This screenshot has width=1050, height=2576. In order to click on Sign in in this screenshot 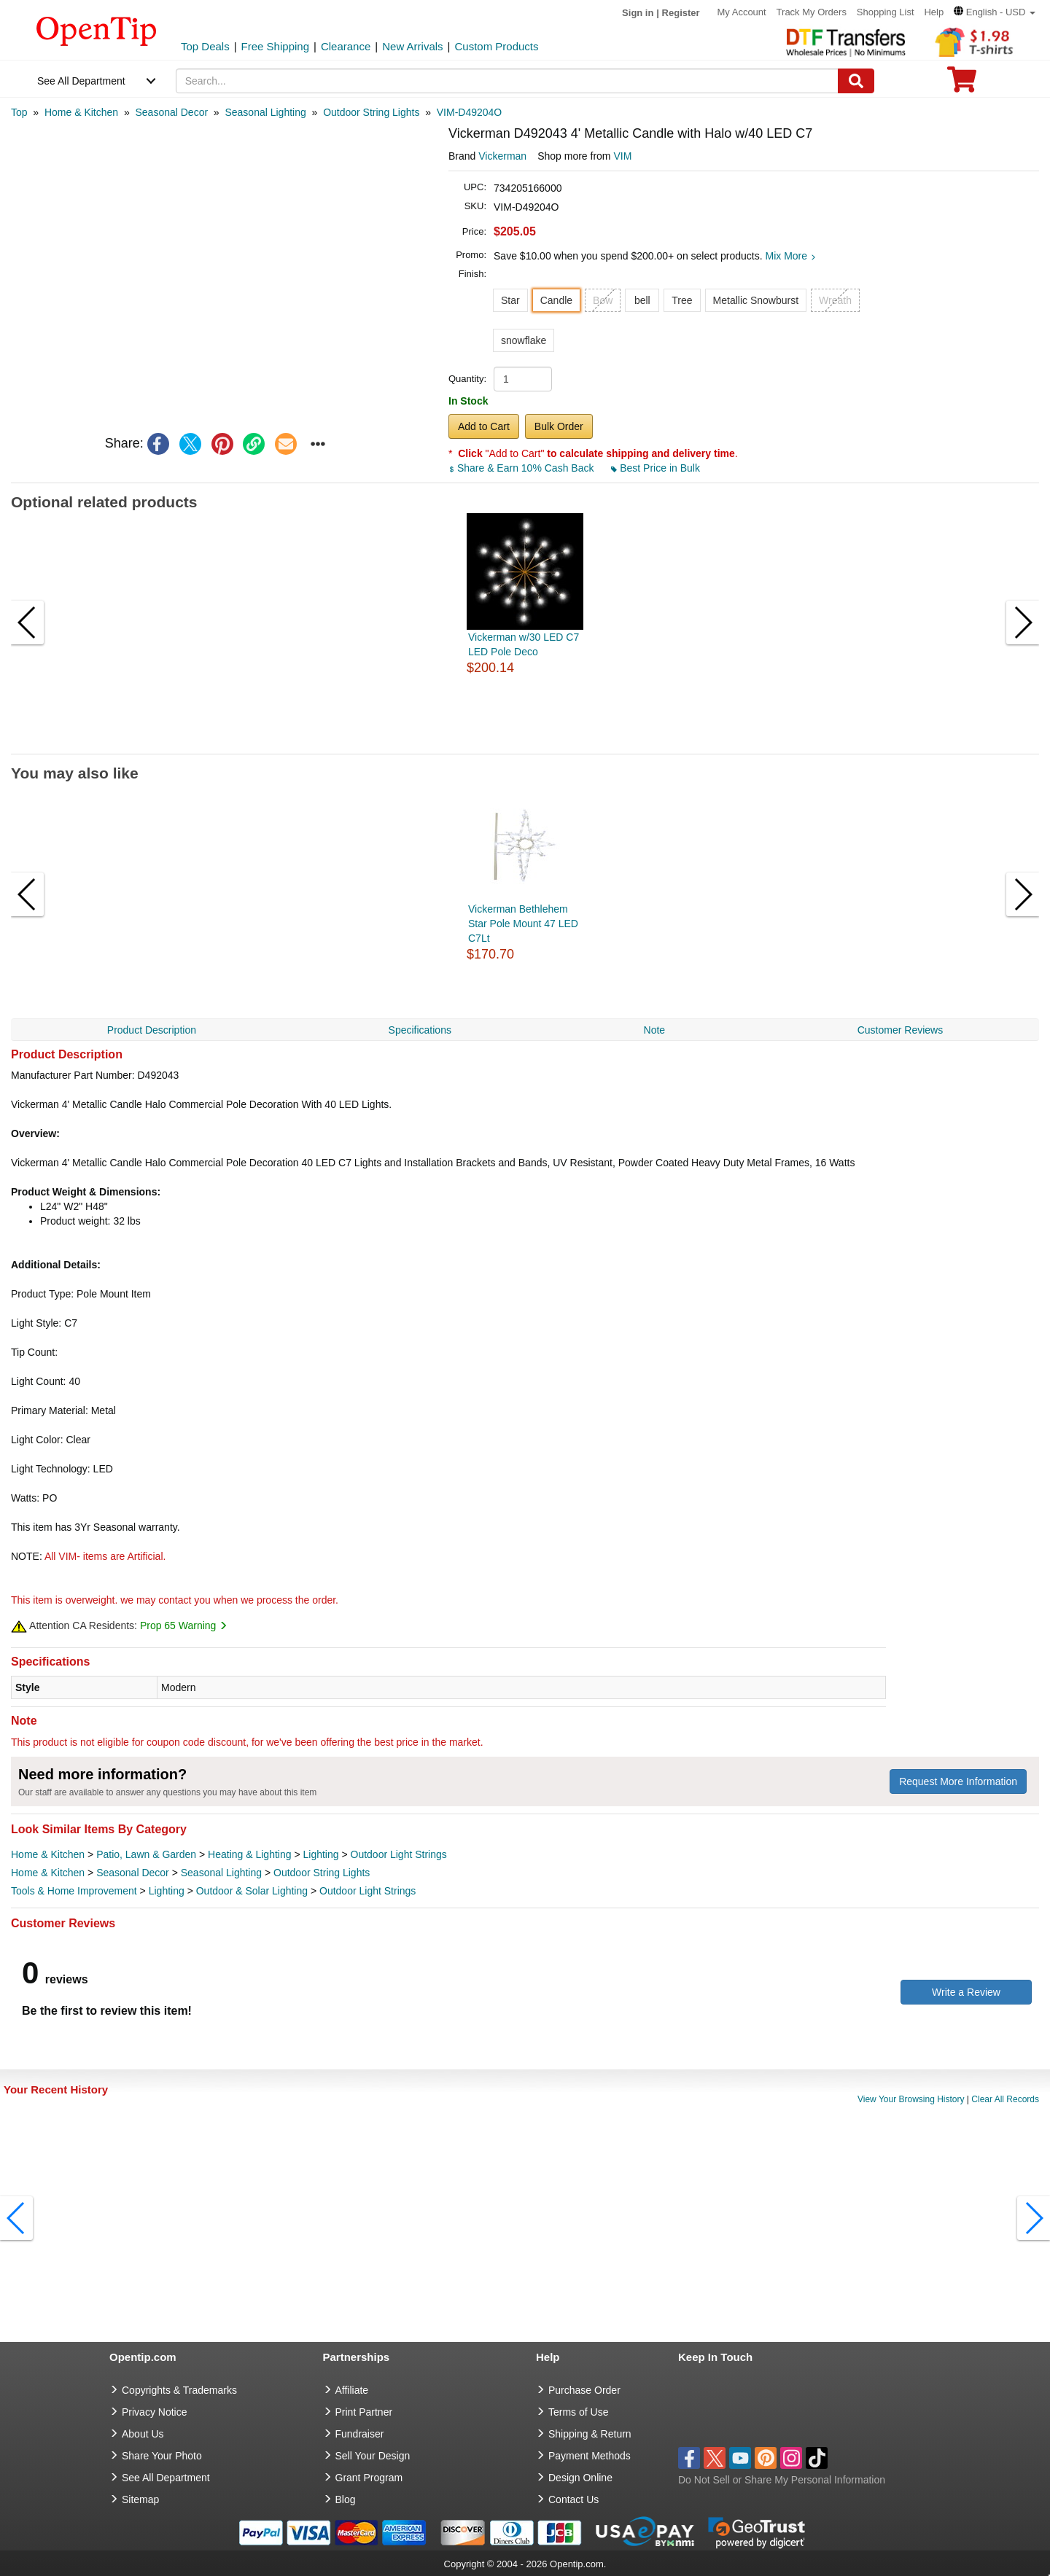, I will do `click(637, 12)`.